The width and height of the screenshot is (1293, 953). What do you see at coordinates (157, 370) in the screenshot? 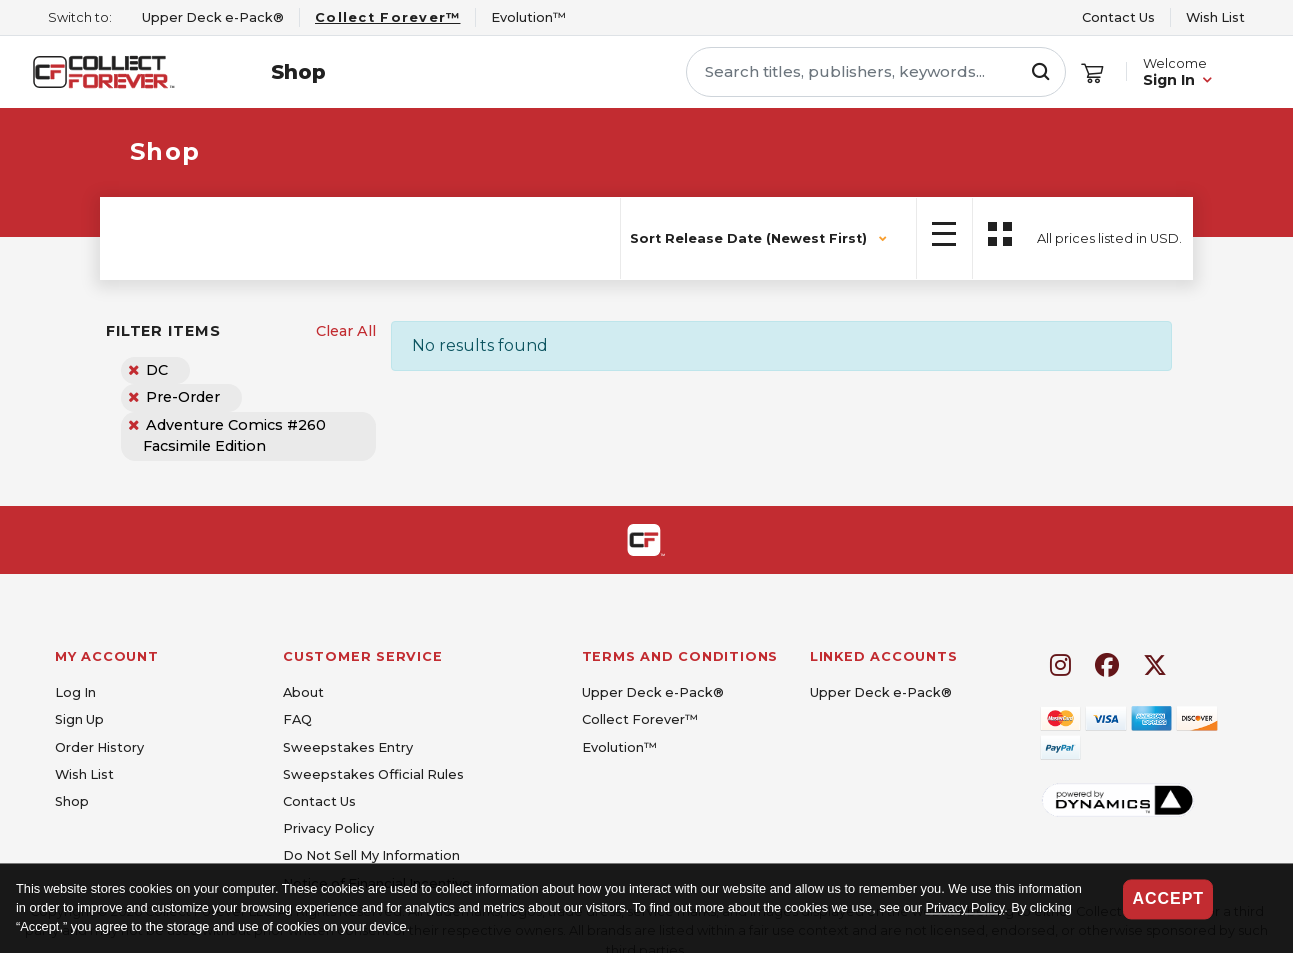
I see `DC` at bounding box center [157, 370].